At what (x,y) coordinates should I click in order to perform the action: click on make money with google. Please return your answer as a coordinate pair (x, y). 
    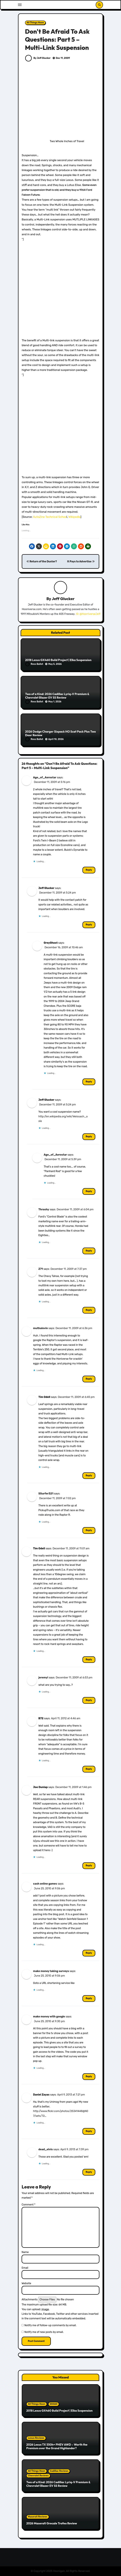
    Looking at the image, I should click on (49, 2016).